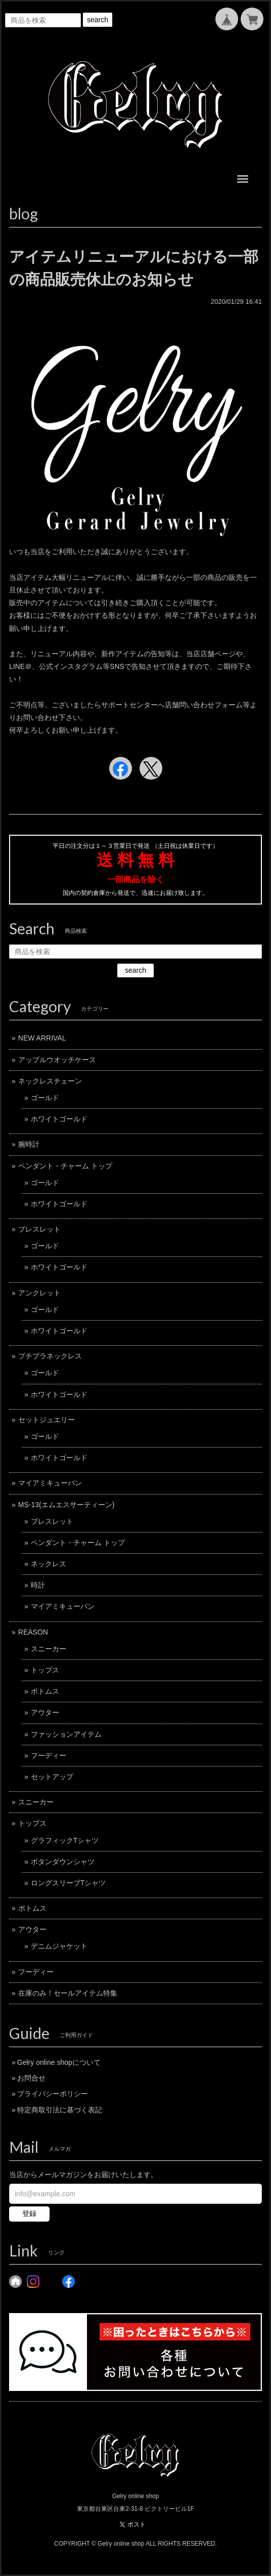 This screenshot has width=271, height=2576. Describe the element at coordinates (48, 1564) in the screenshot. I see `ネックレス` at that location.